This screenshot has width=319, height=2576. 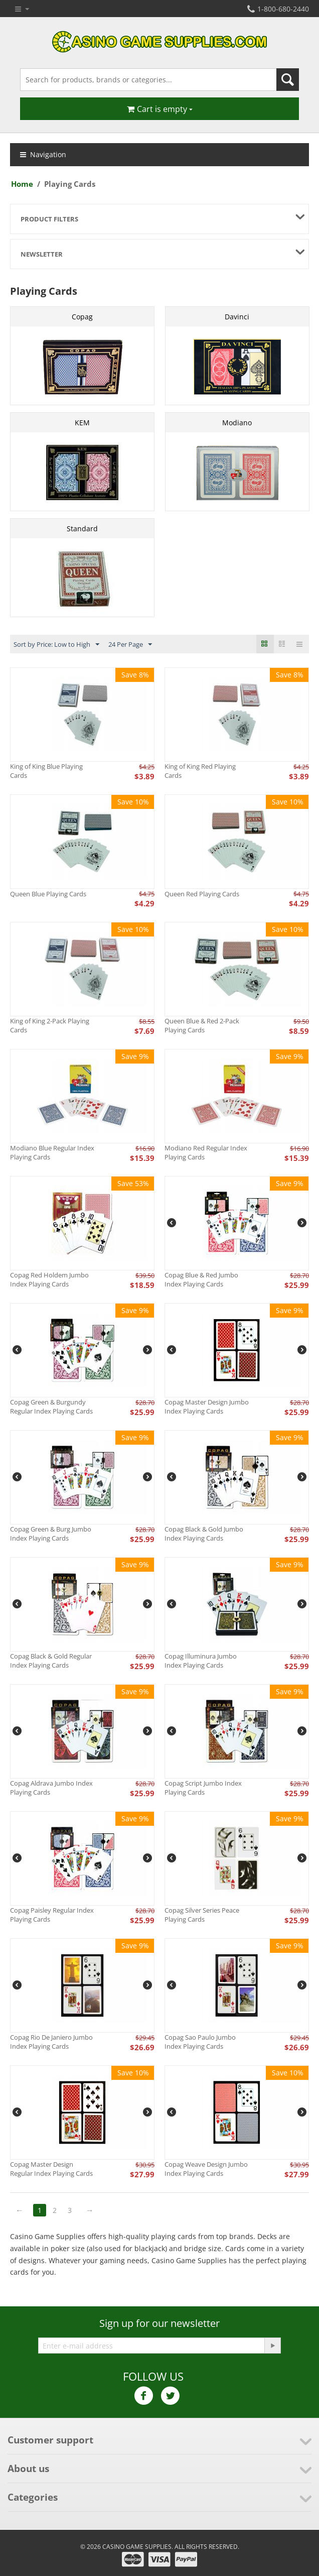 What do you see at coordinates (203, 1788) in the screenshot?
I see `Copag Script Jumbo Index Playing Cards` at bounding box center [203, 1788].